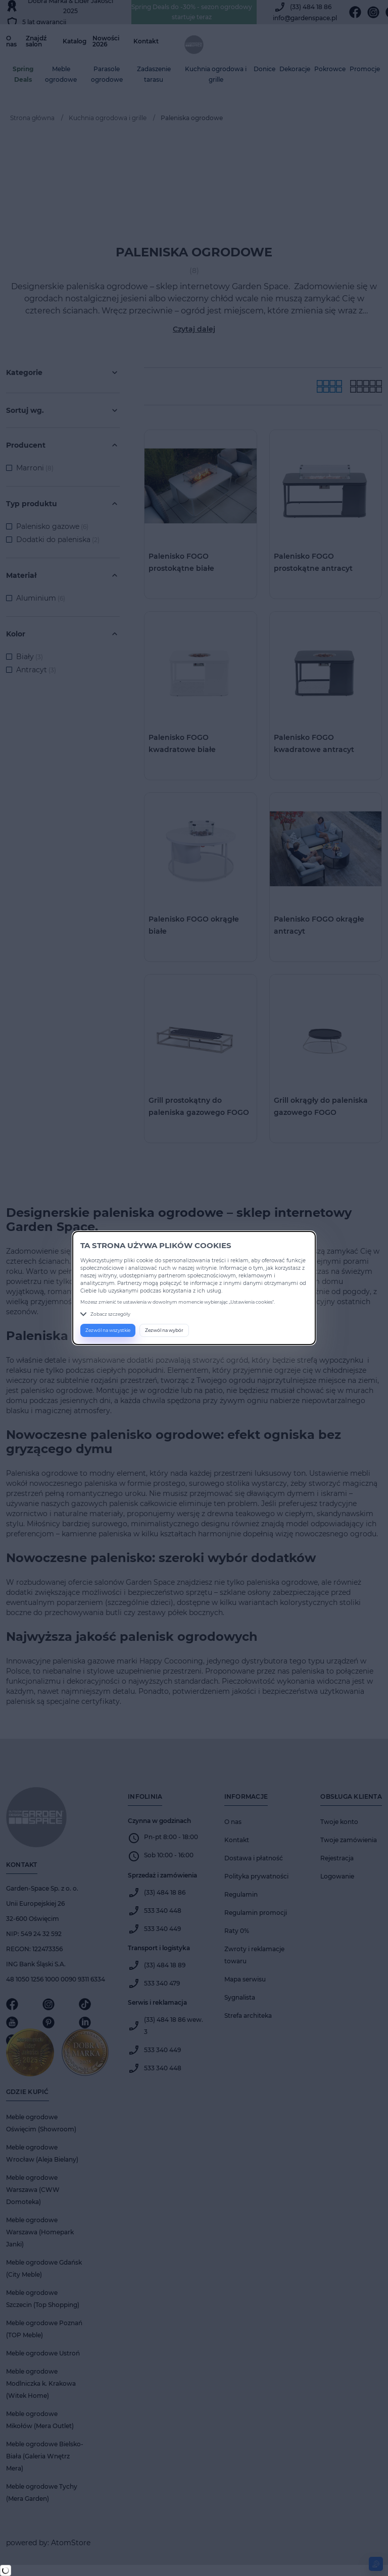  What do you see at coordinates (164, 1330) in the screenshot?
I see `Zezwól na wybór` at bounding box center [164, 1330].